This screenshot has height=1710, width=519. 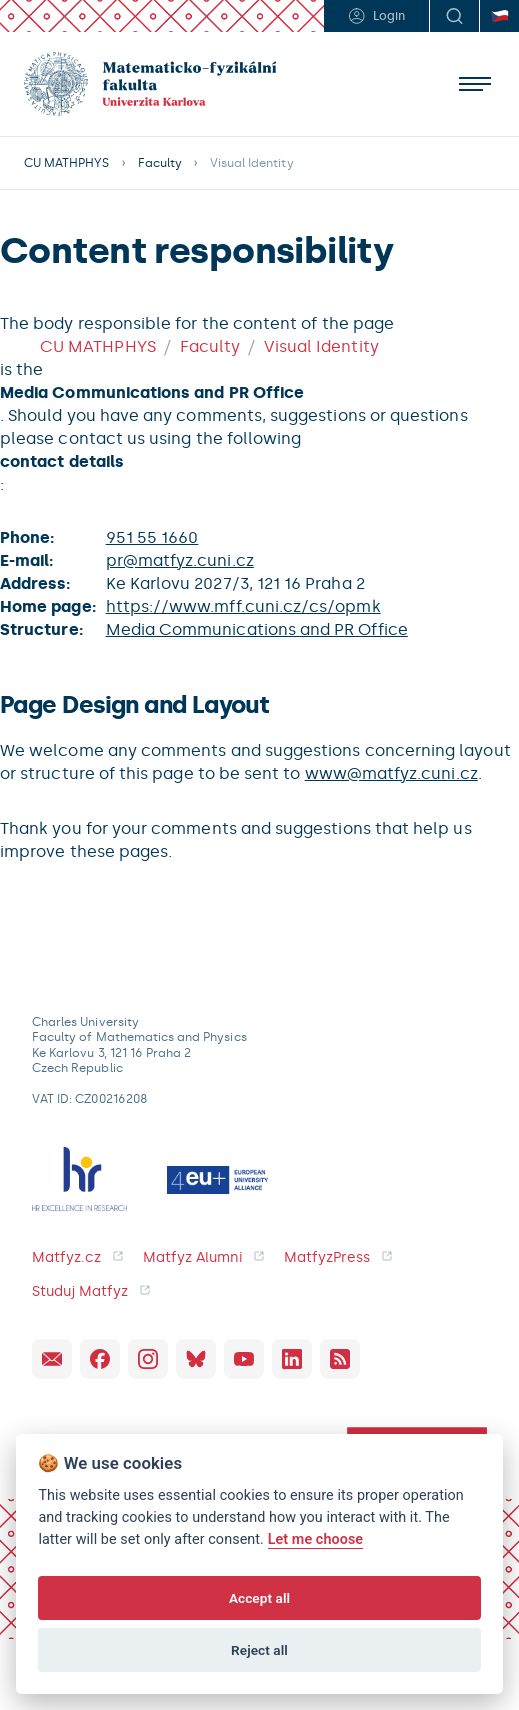 What do you see at coordinates (316, 1539) in the screenshot?
I see `Let me choose` at bounding box center [316, 1539].